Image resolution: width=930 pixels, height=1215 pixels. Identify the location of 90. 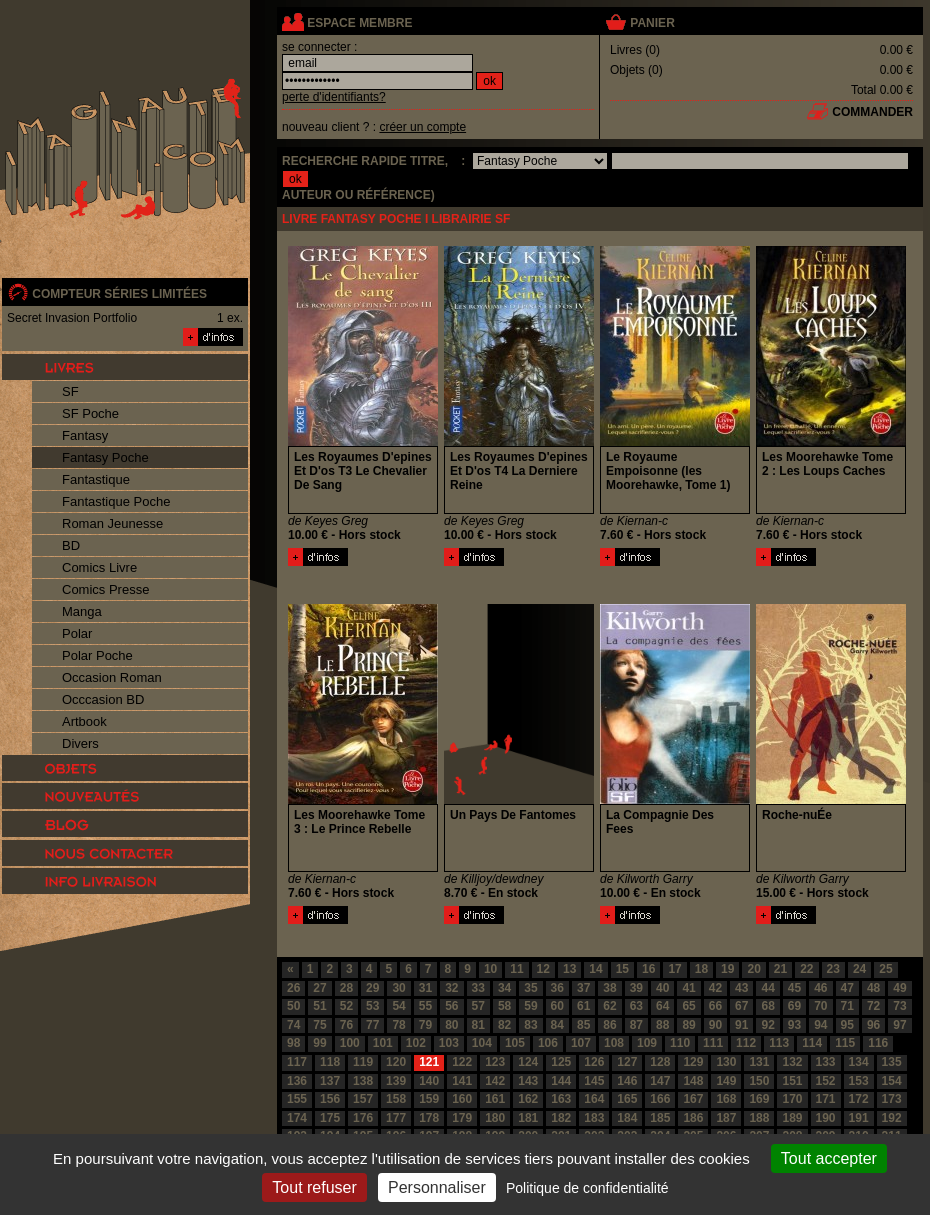
(715, 1025).